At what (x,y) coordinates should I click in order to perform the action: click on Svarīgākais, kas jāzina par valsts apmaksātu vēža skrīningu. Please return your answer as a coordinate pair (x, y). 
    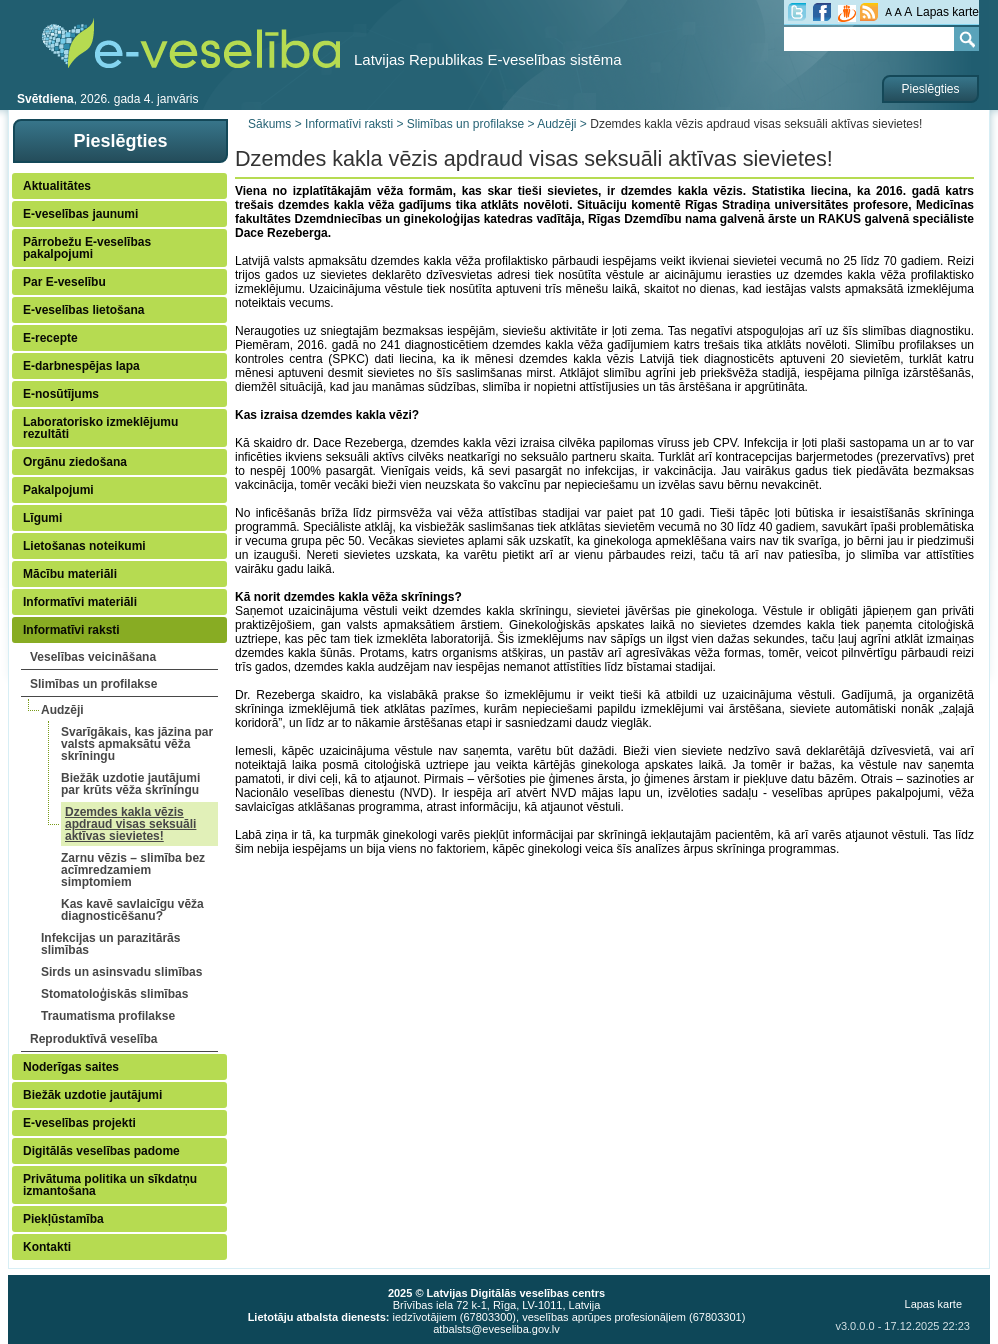
    Looking at the image, I should click on (137, 744).